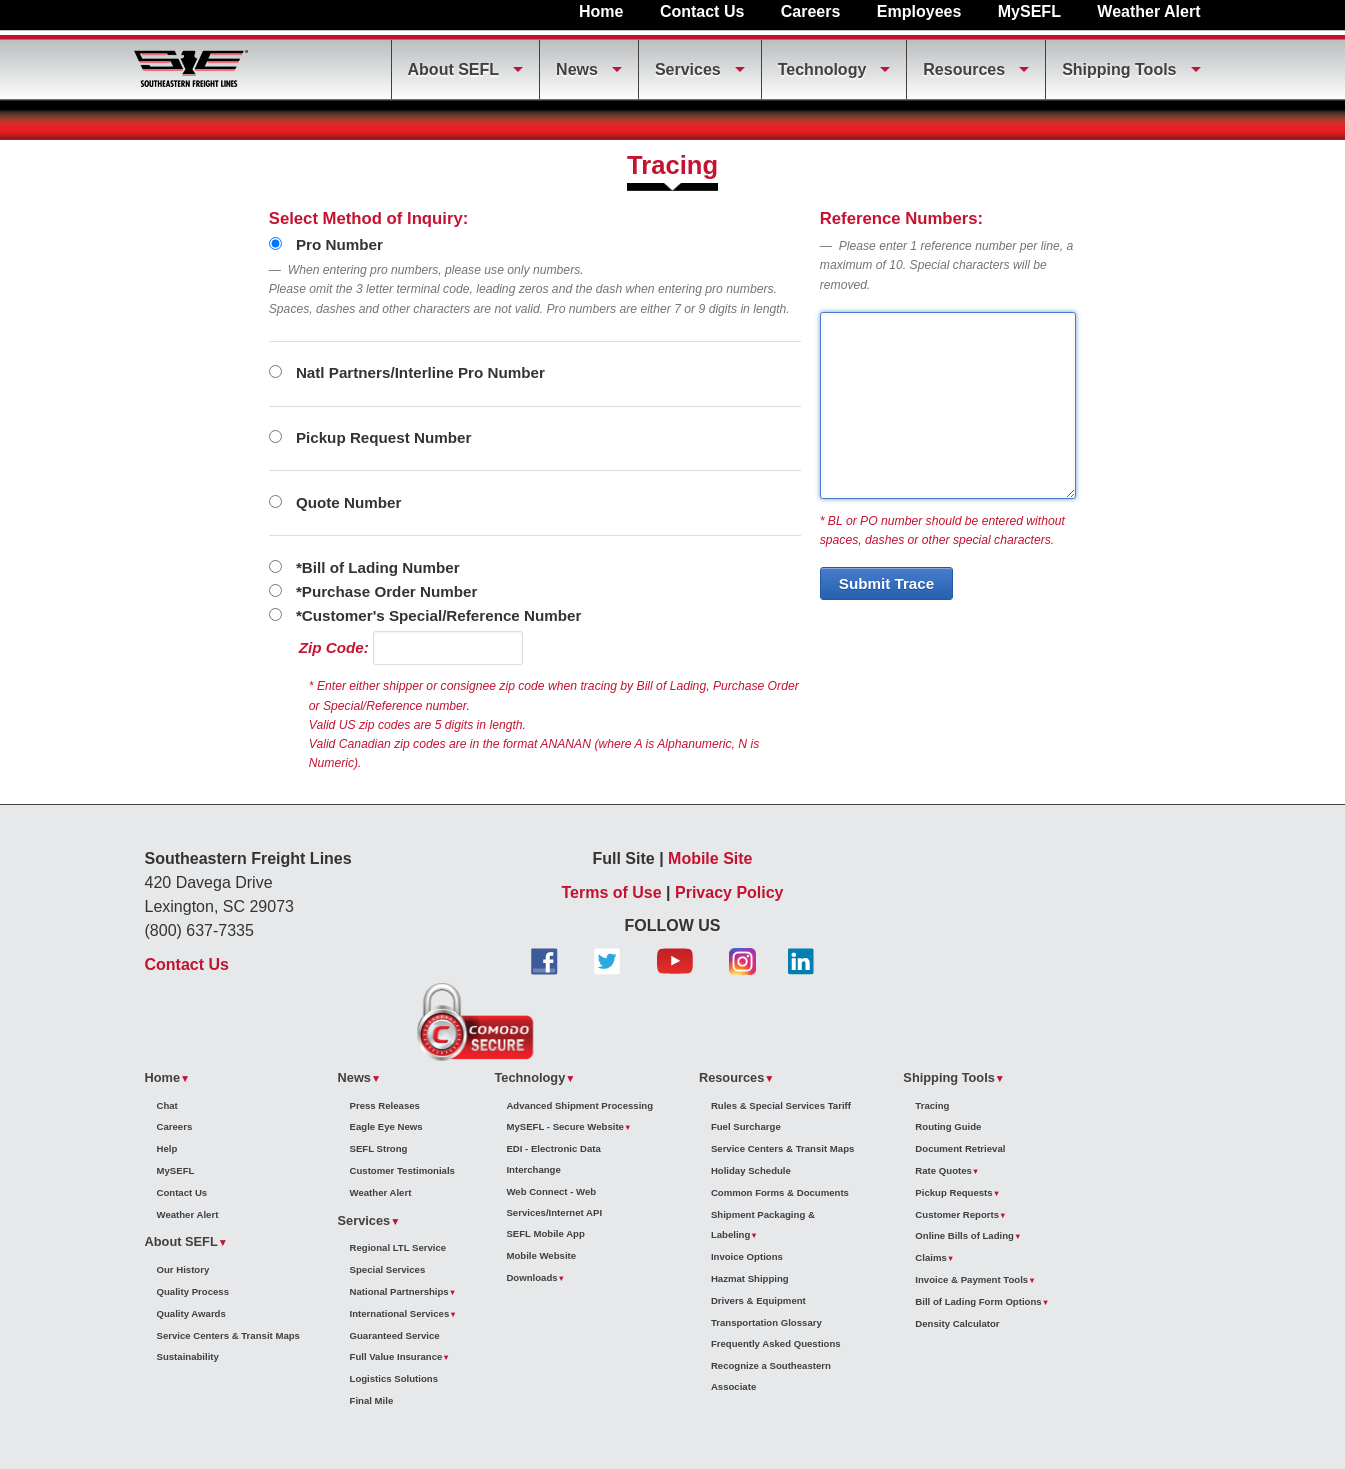  Describe the element at coordinates (407, 372) in the screenshot. I see `Natl Partners/Interline Pro Number` at that location.